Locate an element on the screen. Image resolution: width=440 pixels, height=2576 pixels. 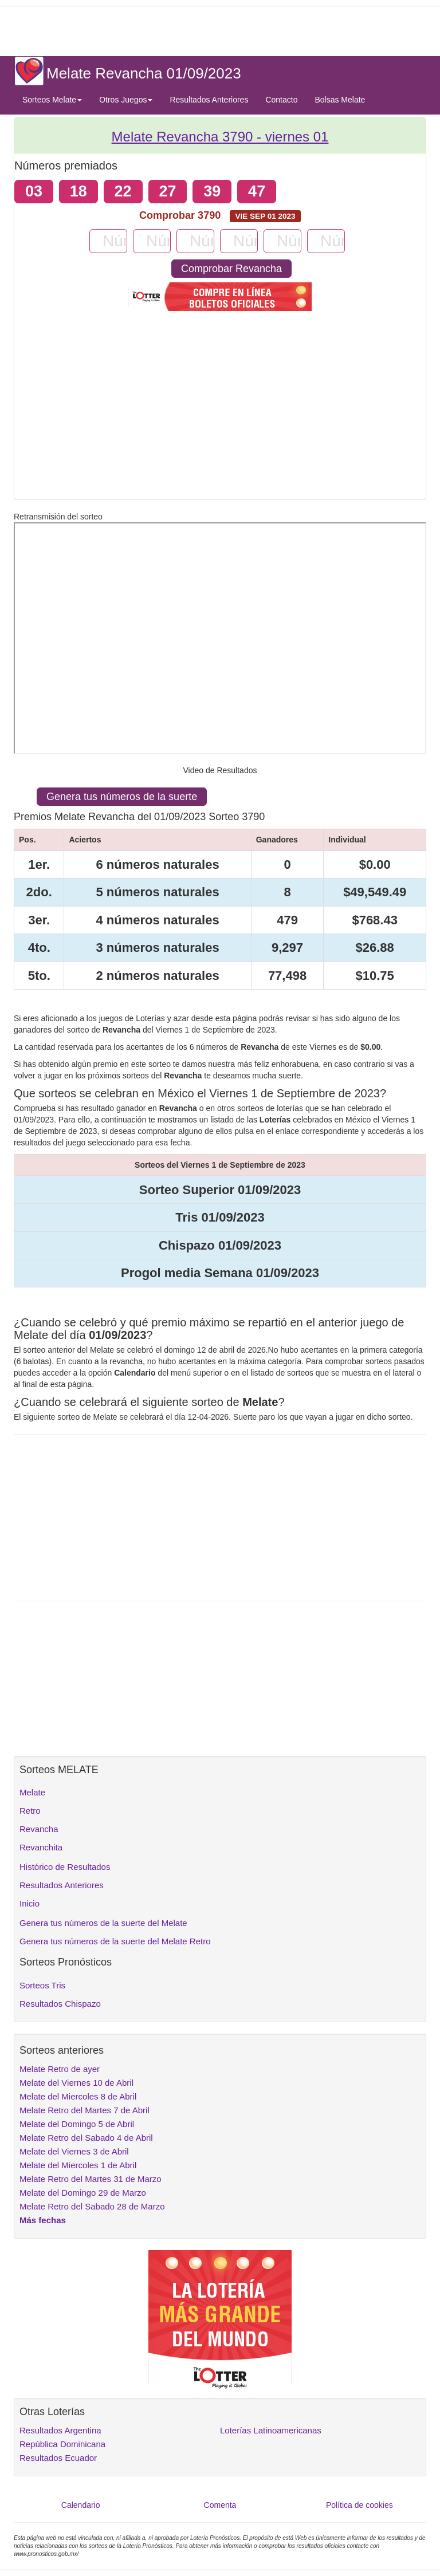
Comenta is located at coordinates (220, 2505).